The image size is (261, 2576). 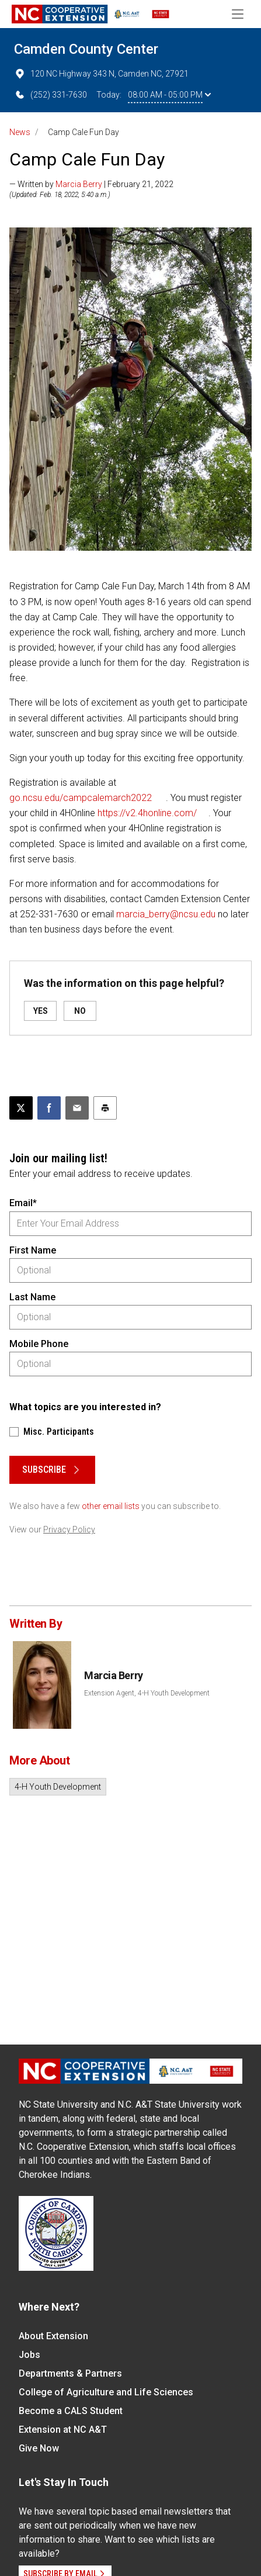 What do you see at coordinates (63, 2429) in the screenshot?
I see `Extension at NC A&T` at bounding box center [63, 2429].